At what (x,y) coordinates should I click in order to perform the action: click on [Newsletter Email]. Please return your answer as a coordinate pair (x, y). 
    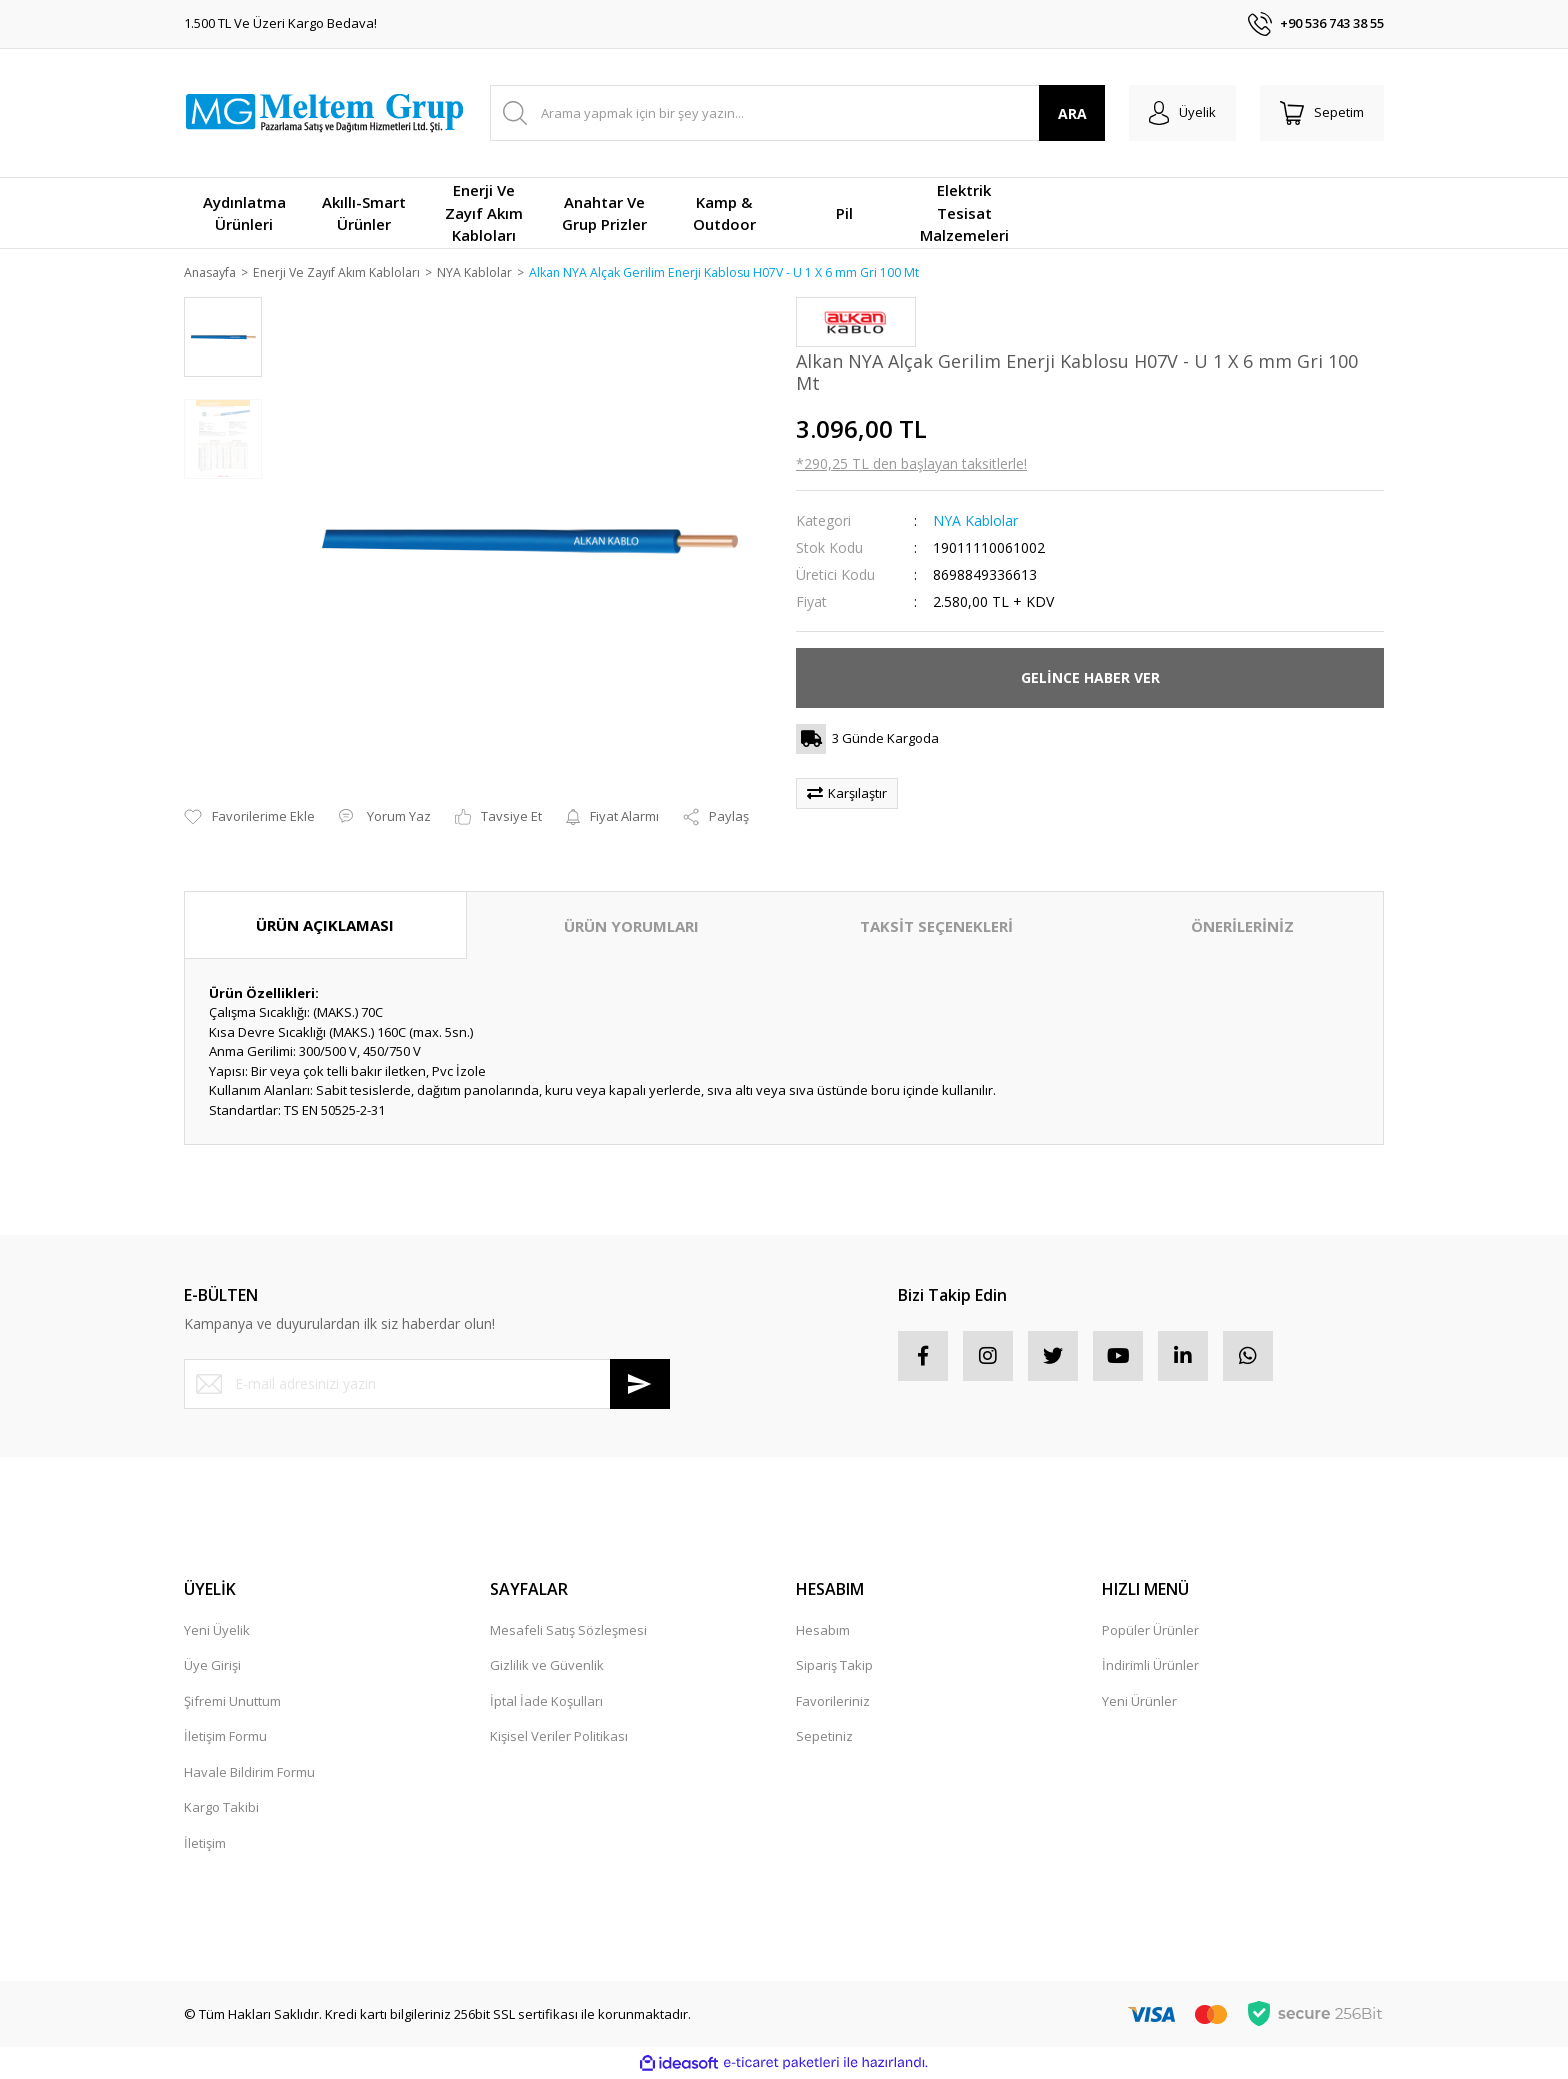
    Looking at the image, I should click on (427, 1385).